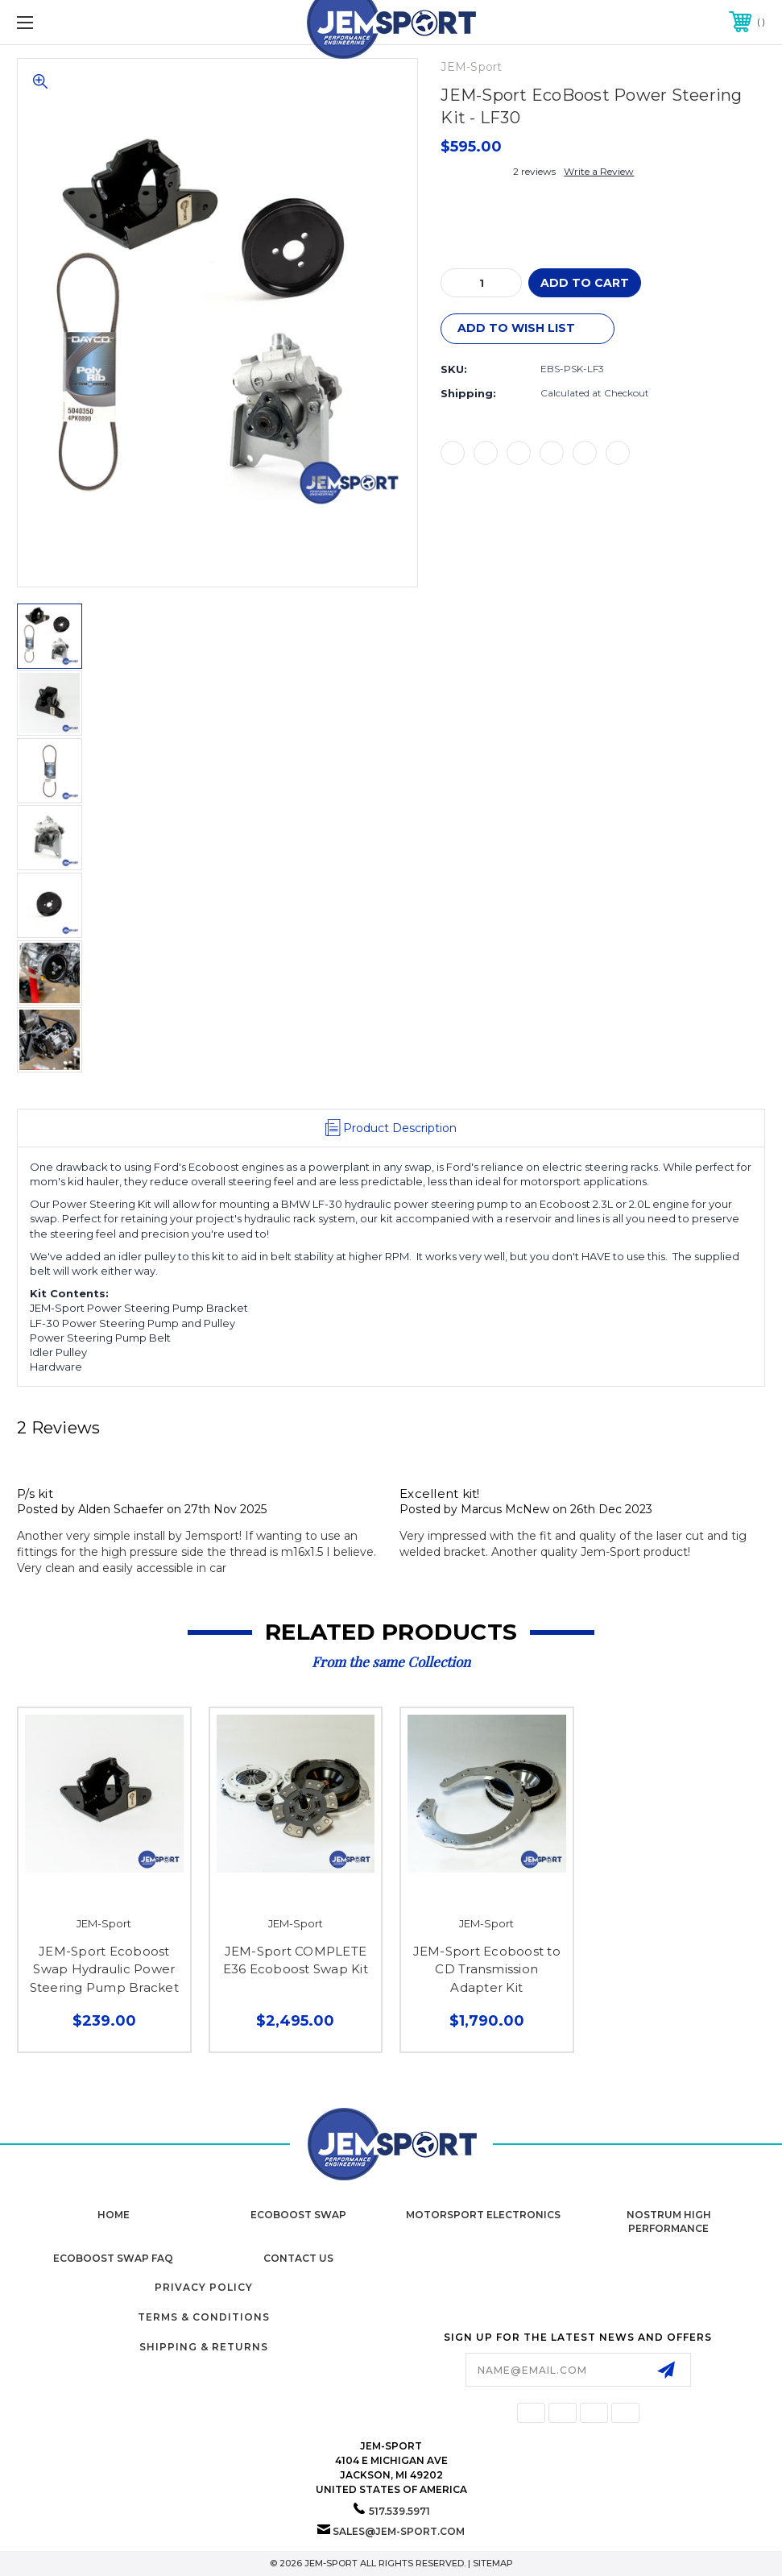 This screenshot has width=782, height=2576. I want to click on Contact Us, so click(298, 2258).